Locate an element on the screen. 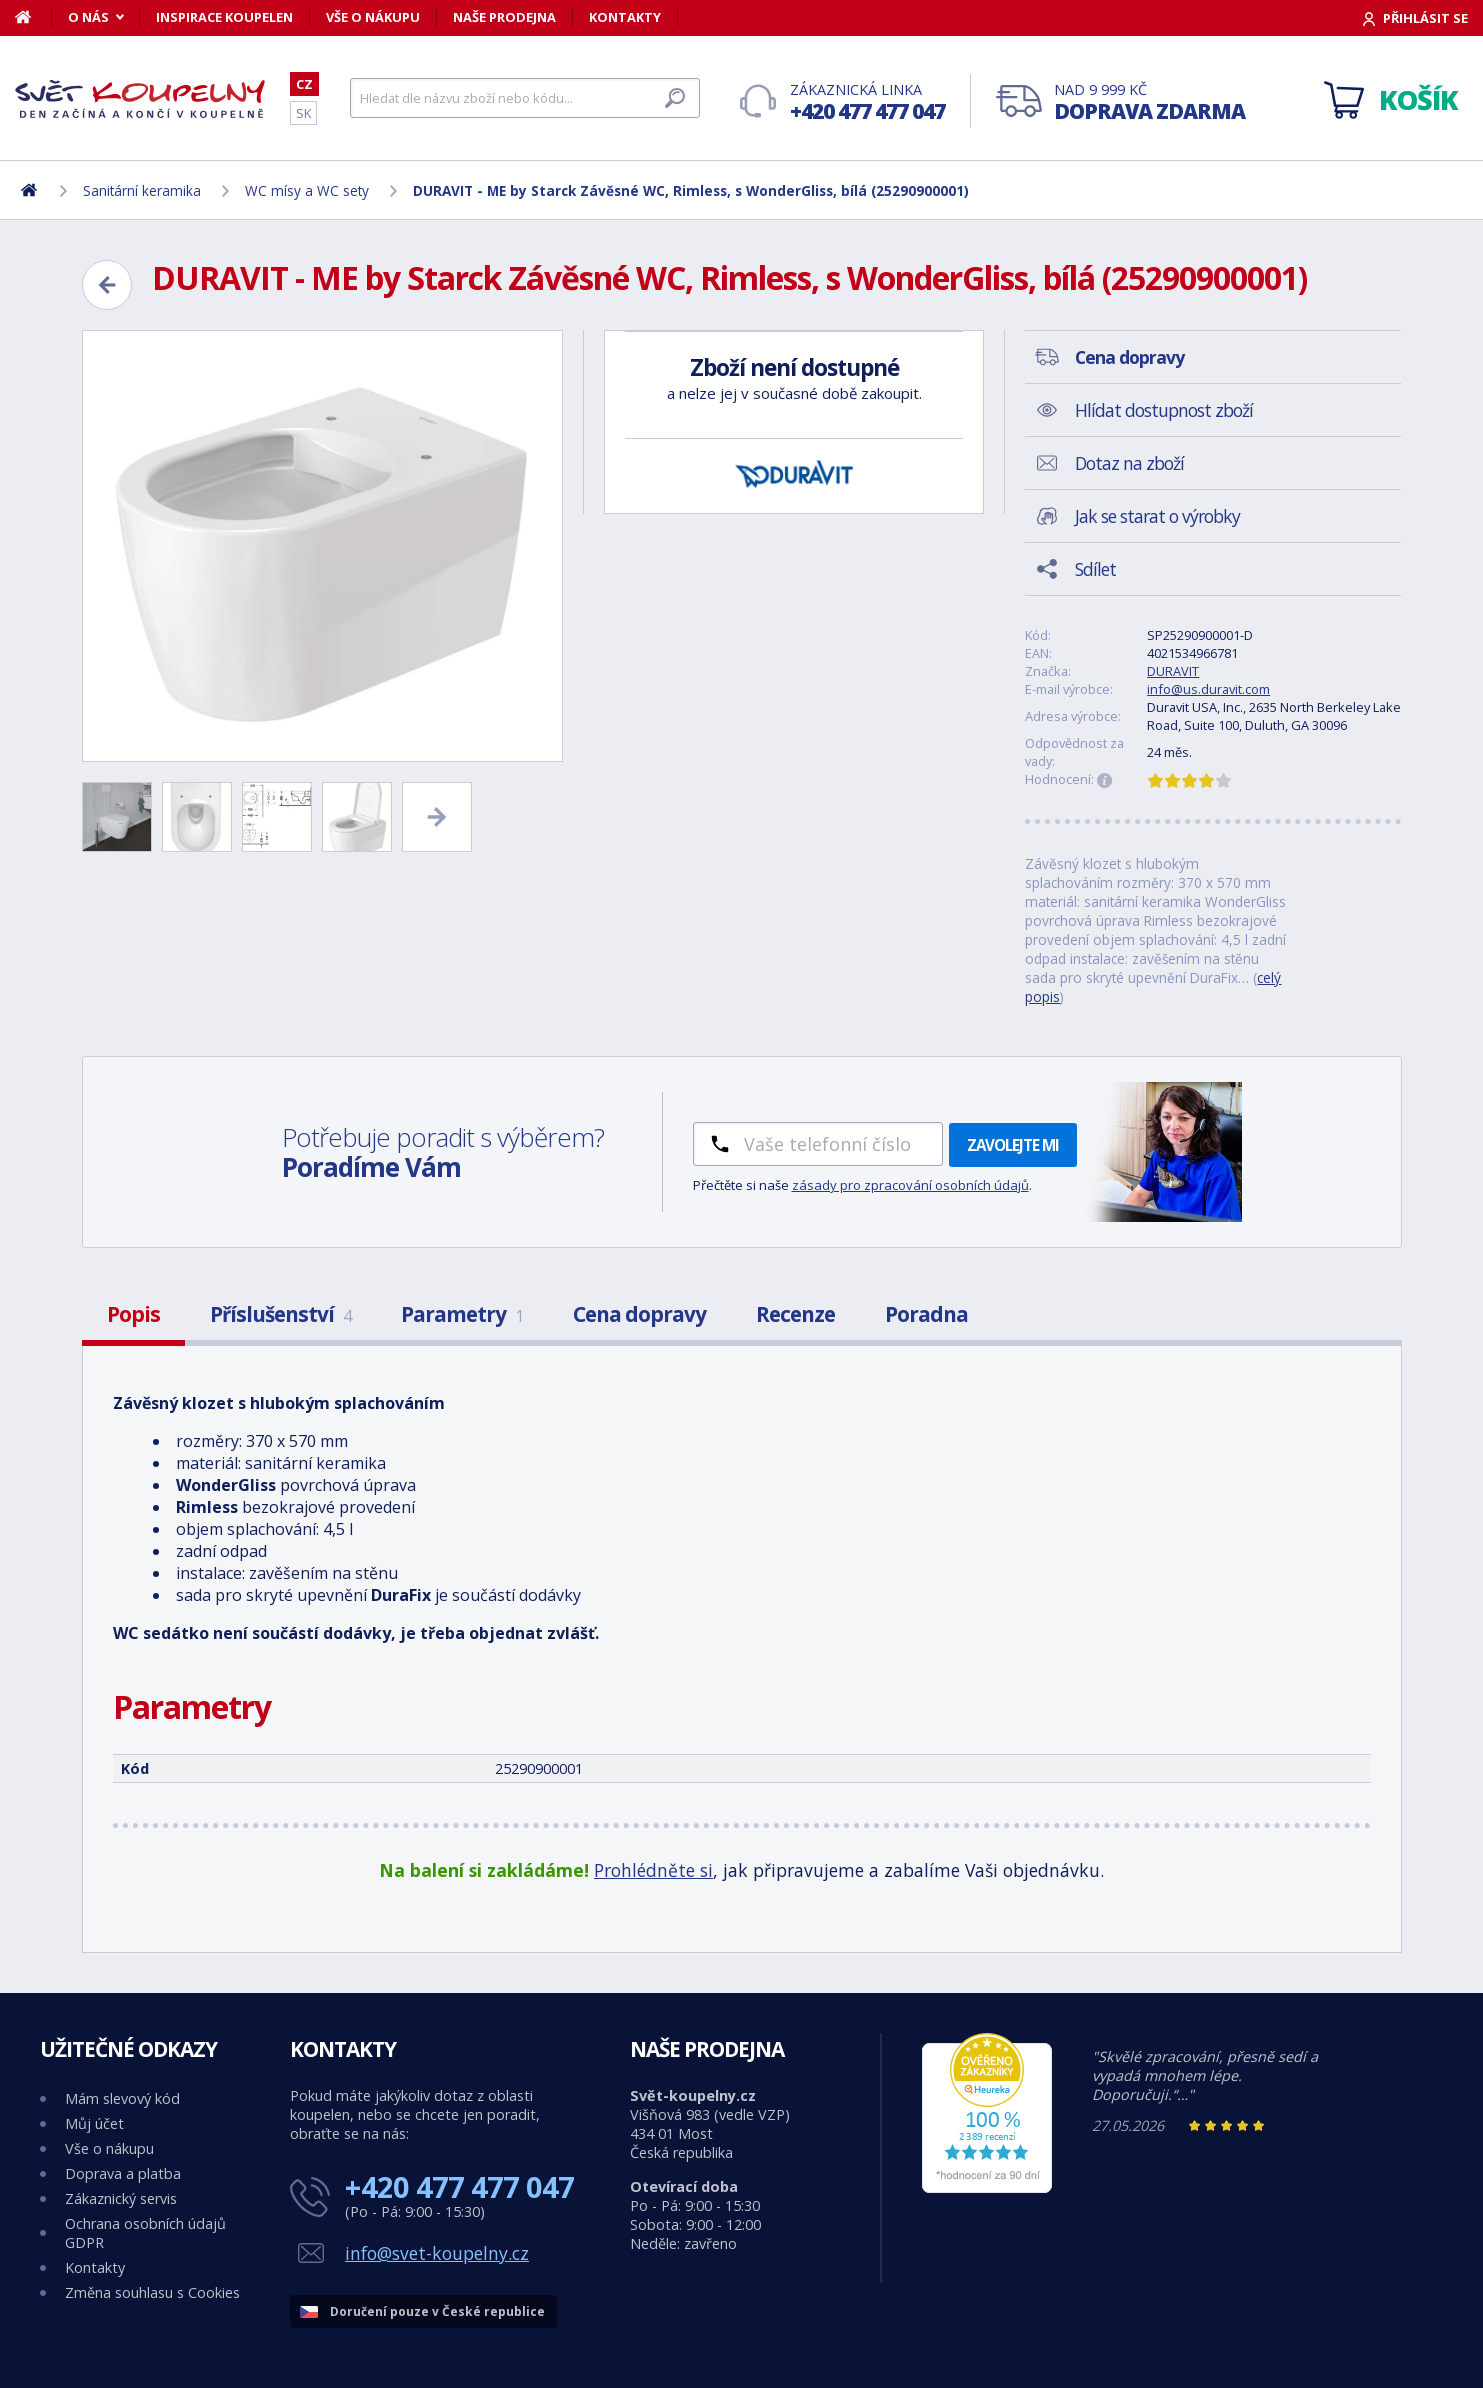 Image resolution: width=1483 pixels, height=2388 pixels. Příslušenství is located at coordinates (280, 1314).